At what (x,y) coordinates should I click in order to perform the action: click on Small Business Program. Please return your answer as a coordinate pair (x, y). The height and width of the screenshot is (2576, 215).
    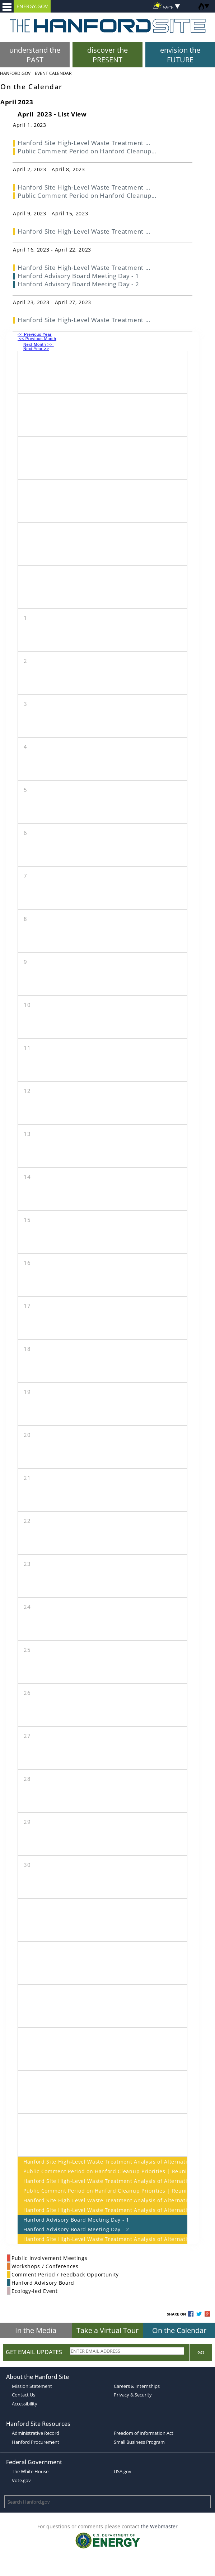
    Looking at the image, I should click on (139, 2442).